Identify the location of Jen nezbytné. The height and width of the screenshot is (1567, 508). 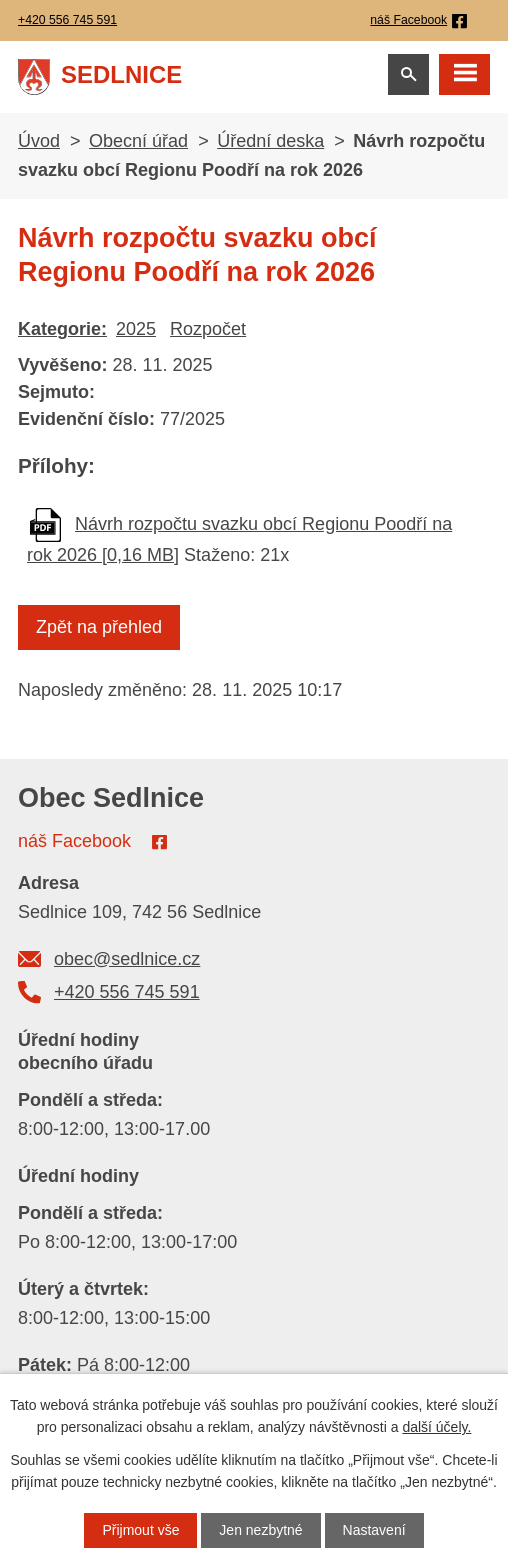
(260, 1530).